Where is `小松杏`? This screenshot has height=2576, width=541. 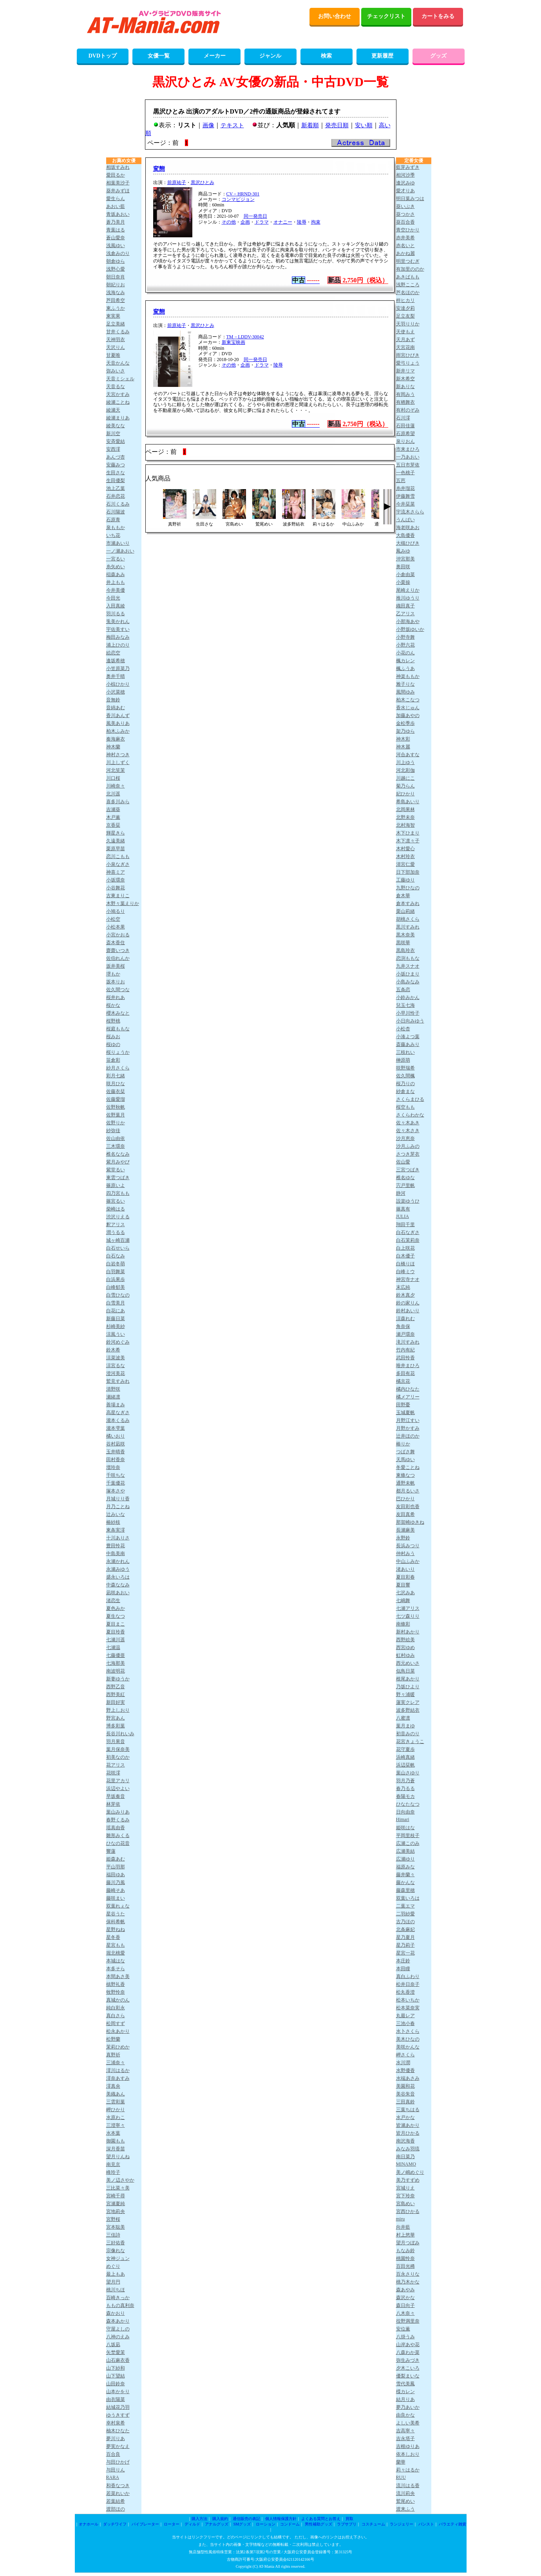
小松杏 is located at coordinates (403, 1028).